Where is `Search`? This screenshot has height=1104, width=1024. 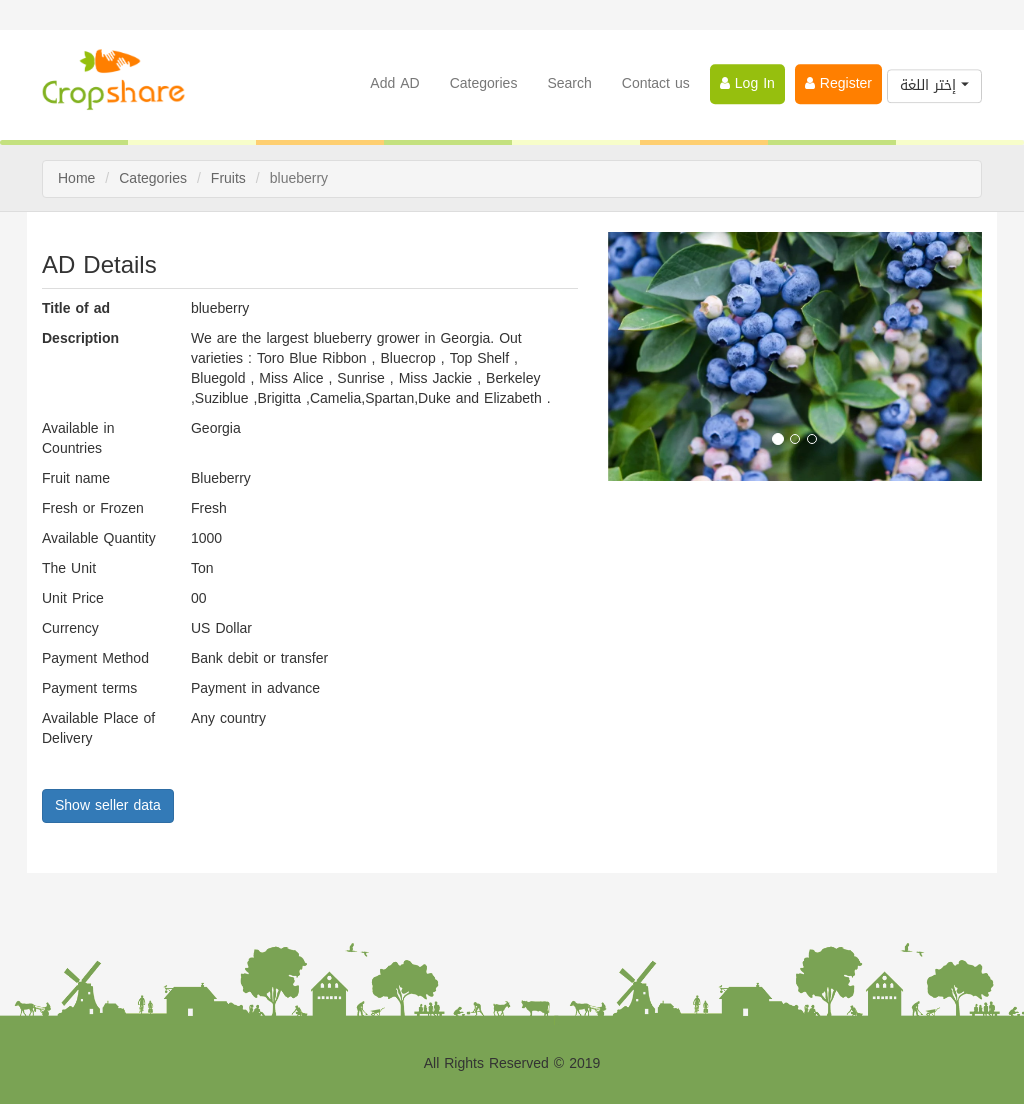 Search is located at coordinates (569, 82).